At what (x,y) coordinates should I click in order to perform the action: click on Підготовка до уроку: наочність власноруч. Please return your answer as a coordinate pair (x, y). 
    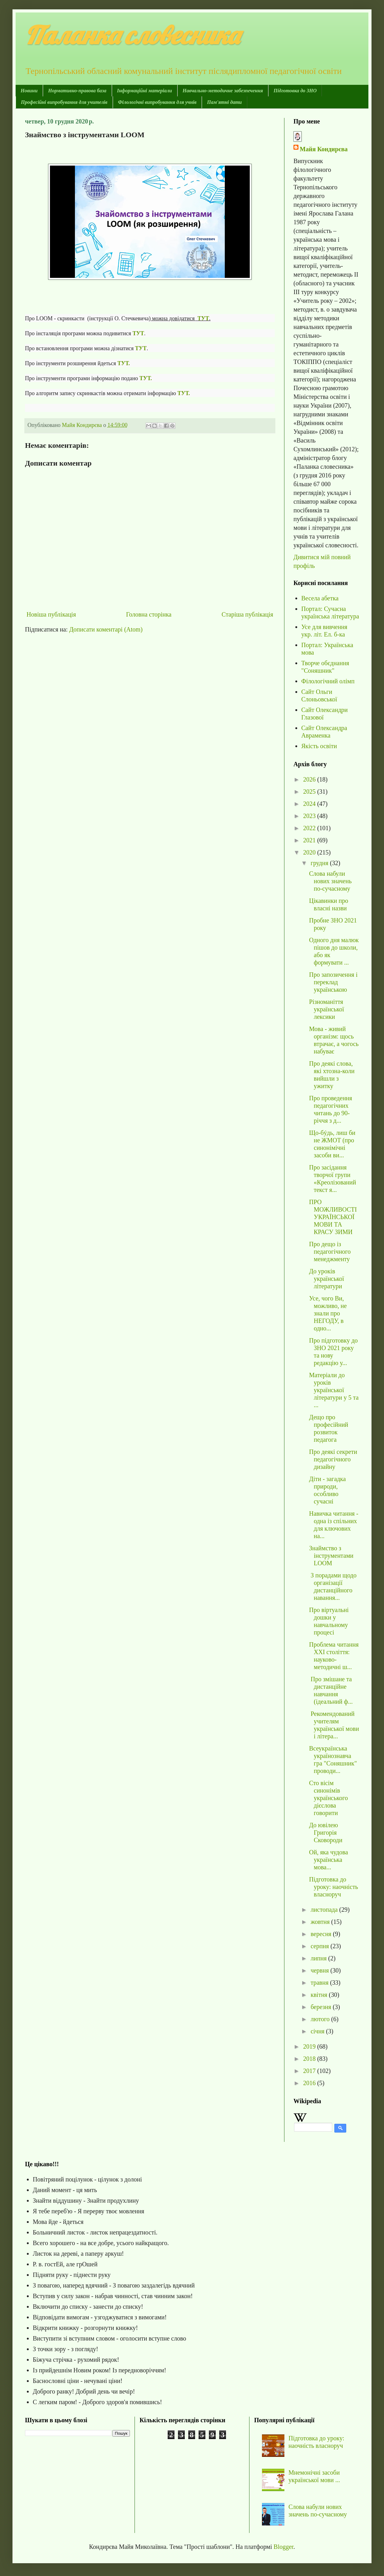
    Looking at the image, I should click on (333, 1887).